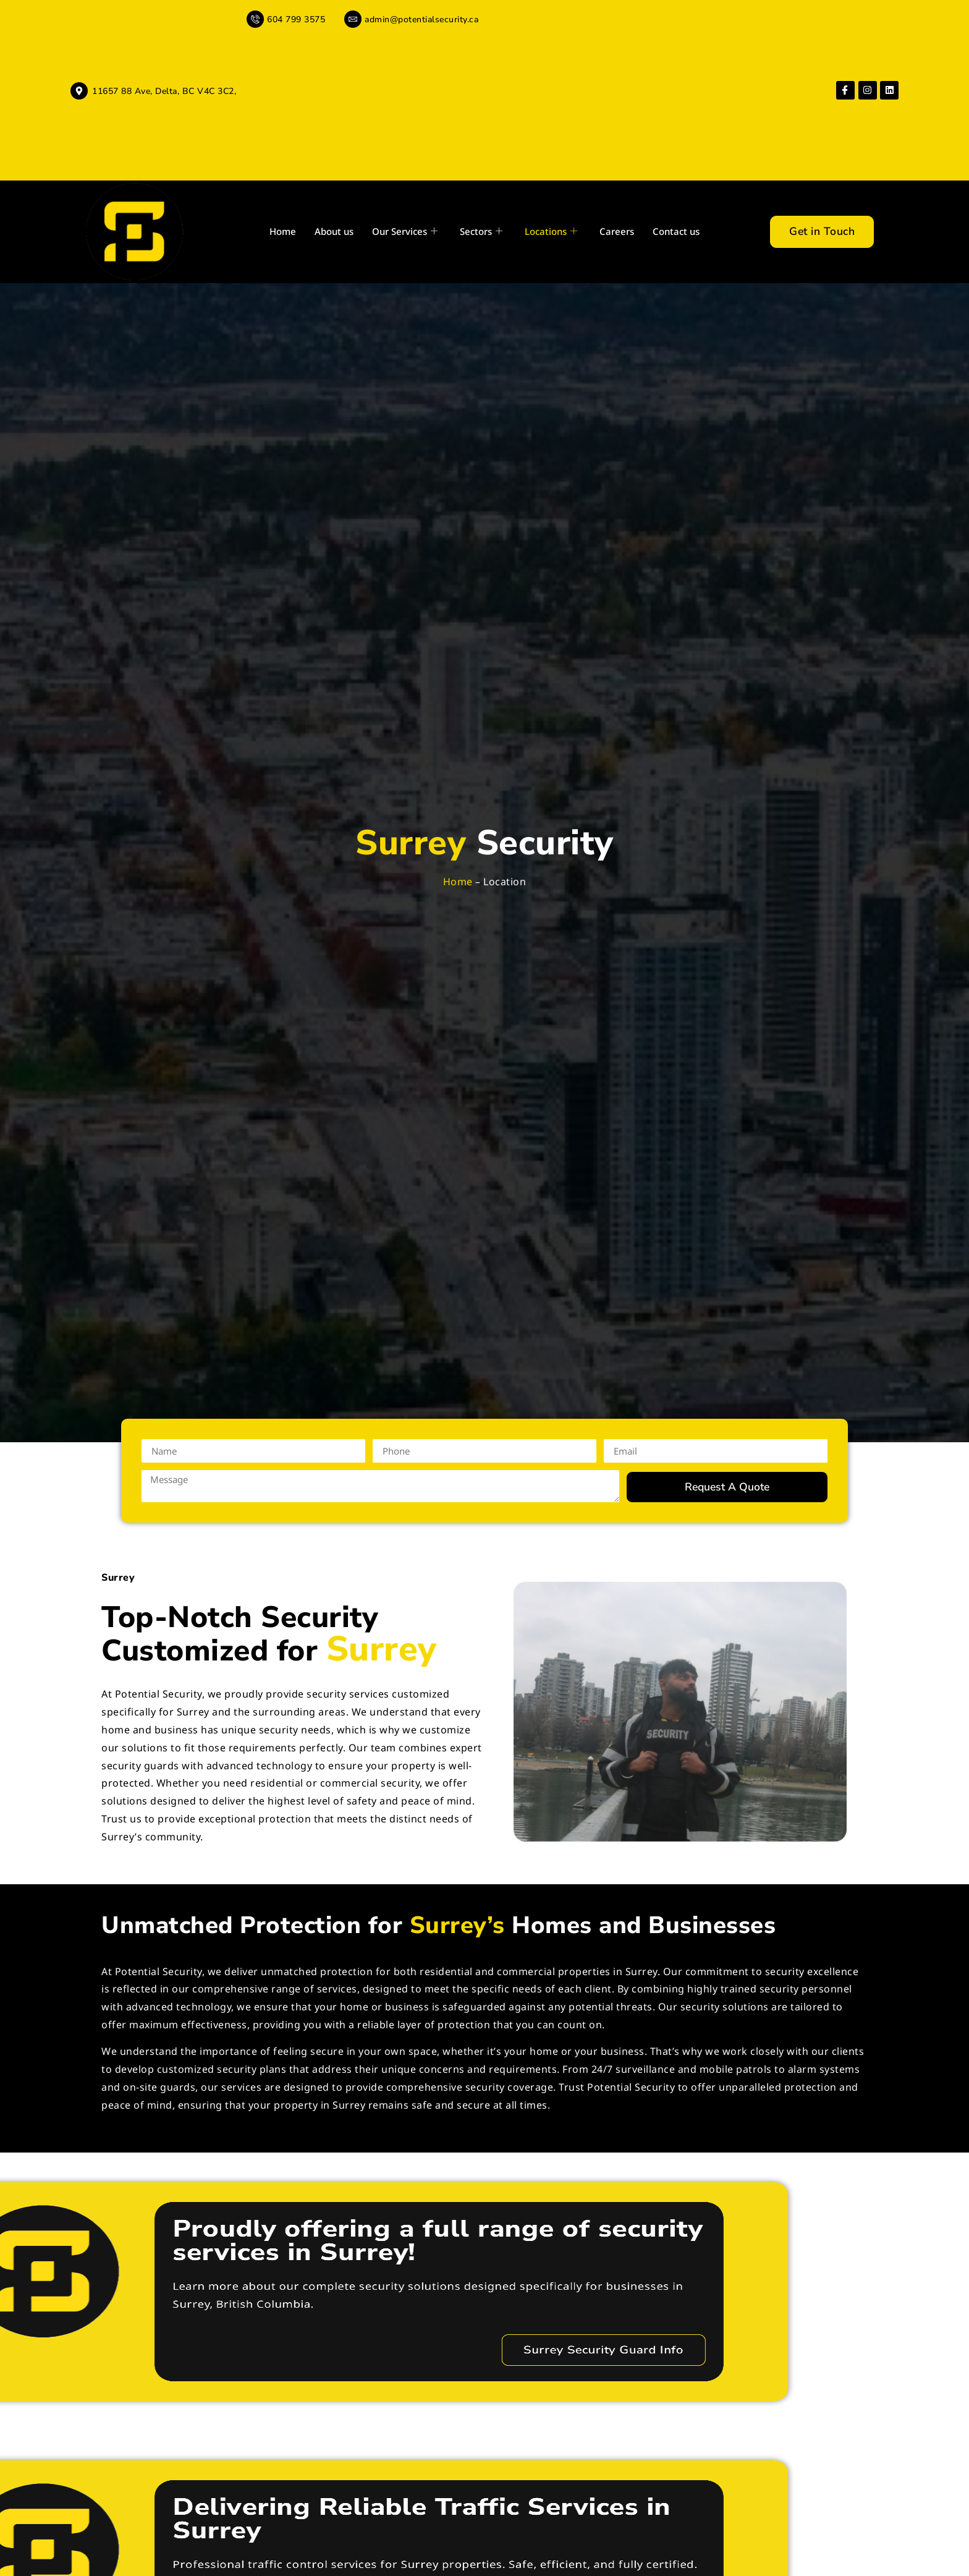 The image size is (969, 2576). I want to click on [11657 88 Ave, Delta, BC V4C 3C2,], so click(79, 91).